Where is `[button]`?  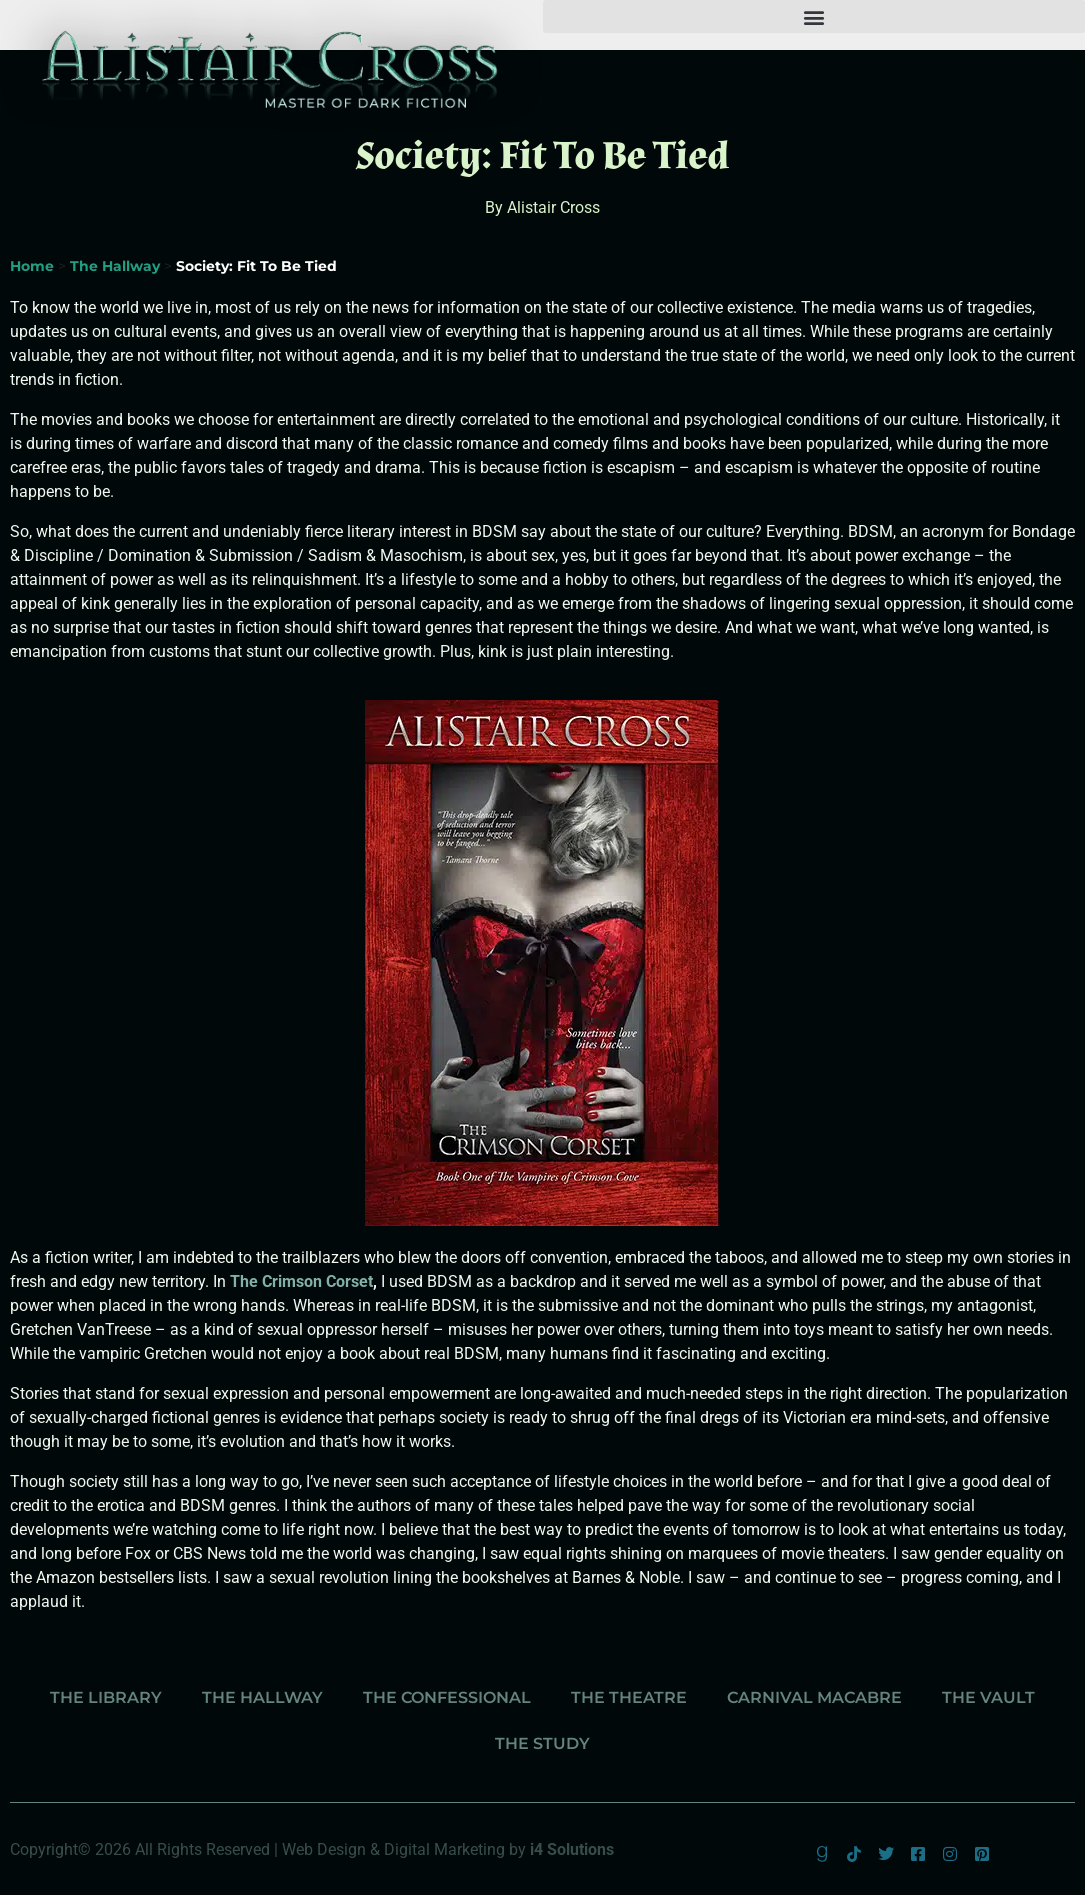 [button] is located at coordinates (814, 16).